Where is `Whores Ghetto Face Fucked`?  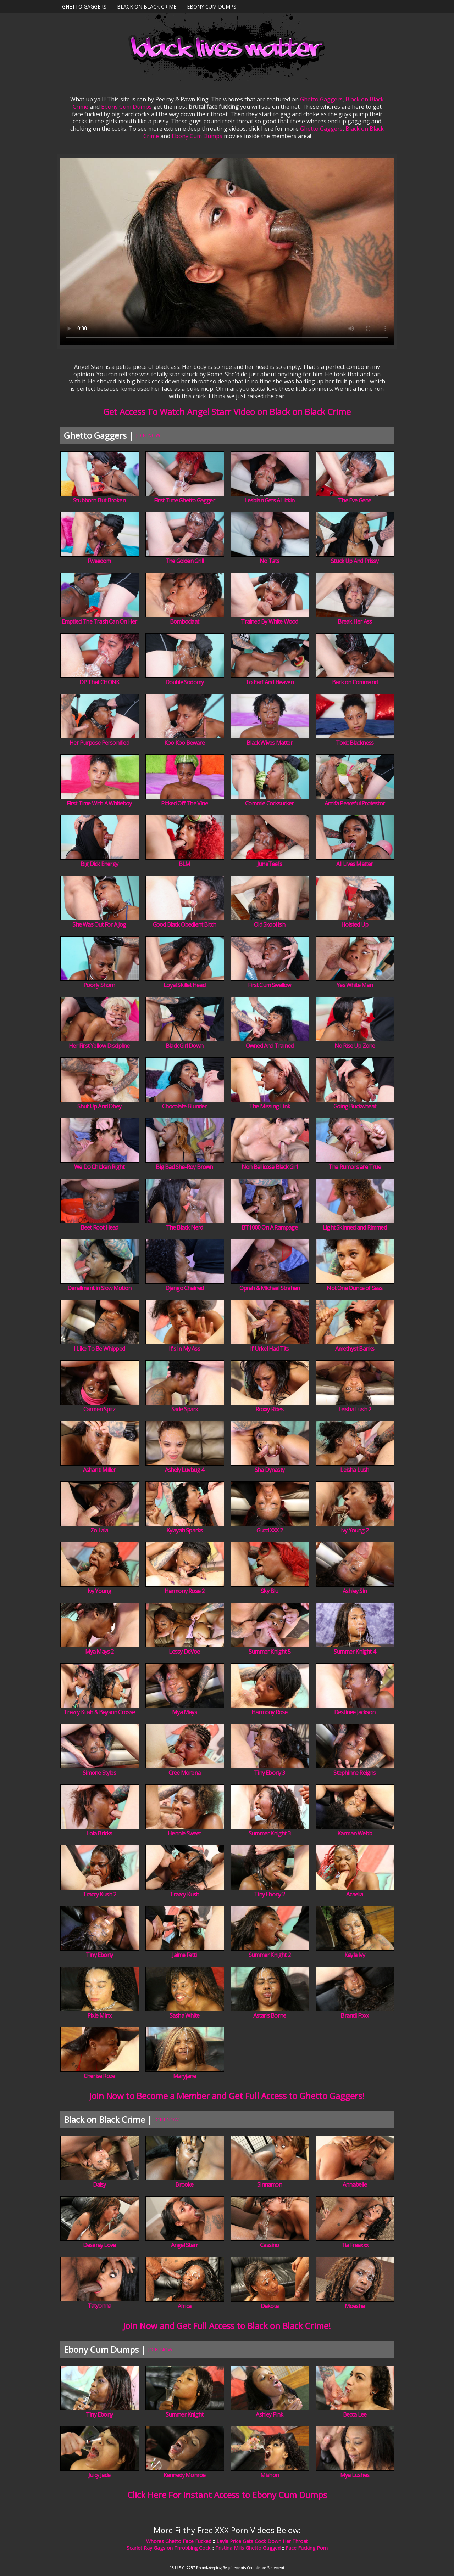
Whores Ghetto Face Fucked is located at coordinates (178, 2541).